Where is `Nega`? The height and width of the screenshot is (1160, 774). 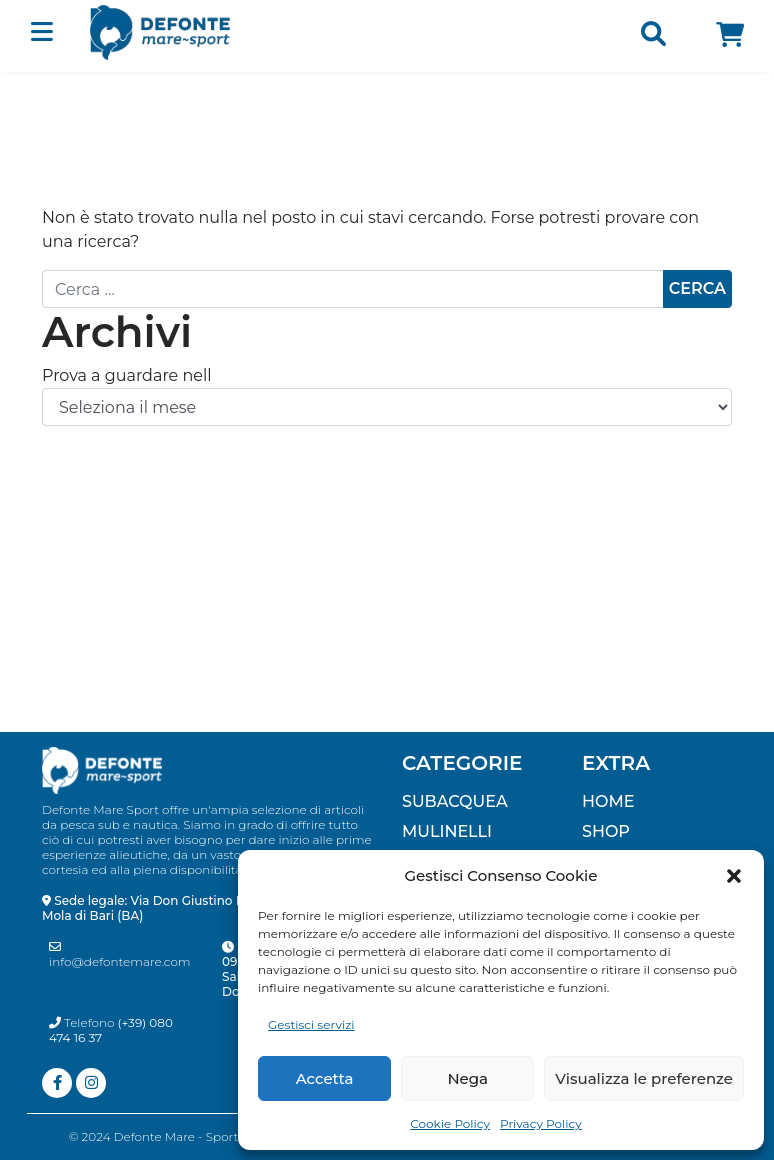 Nega is located at coordinates (467, 1078).